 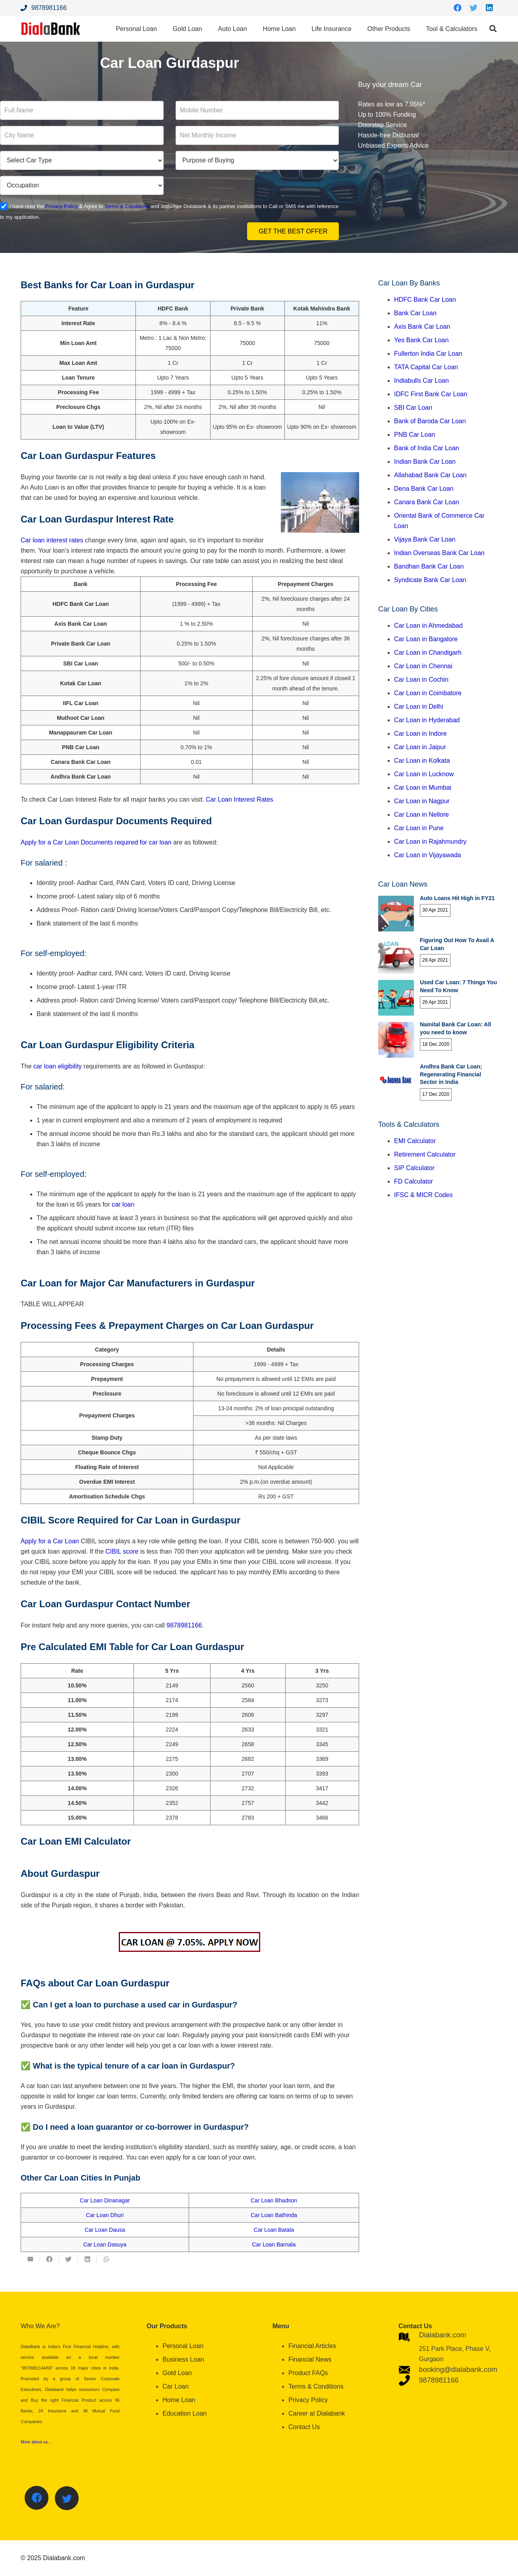 I want to click on Education Loan, so click(x=184, y=2413).